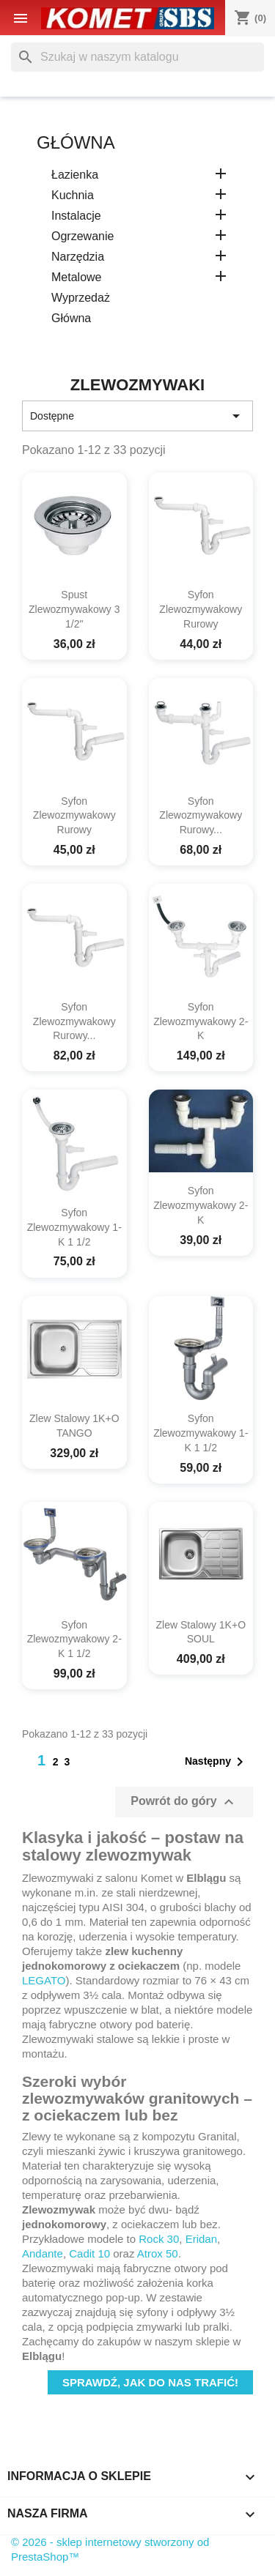 The width and height of the screenshot is (275, 2576). Describe the element at coordinates (150, 2382) in the screenshot. I see `Sprawdź, jak do nas trafić!` at that location.